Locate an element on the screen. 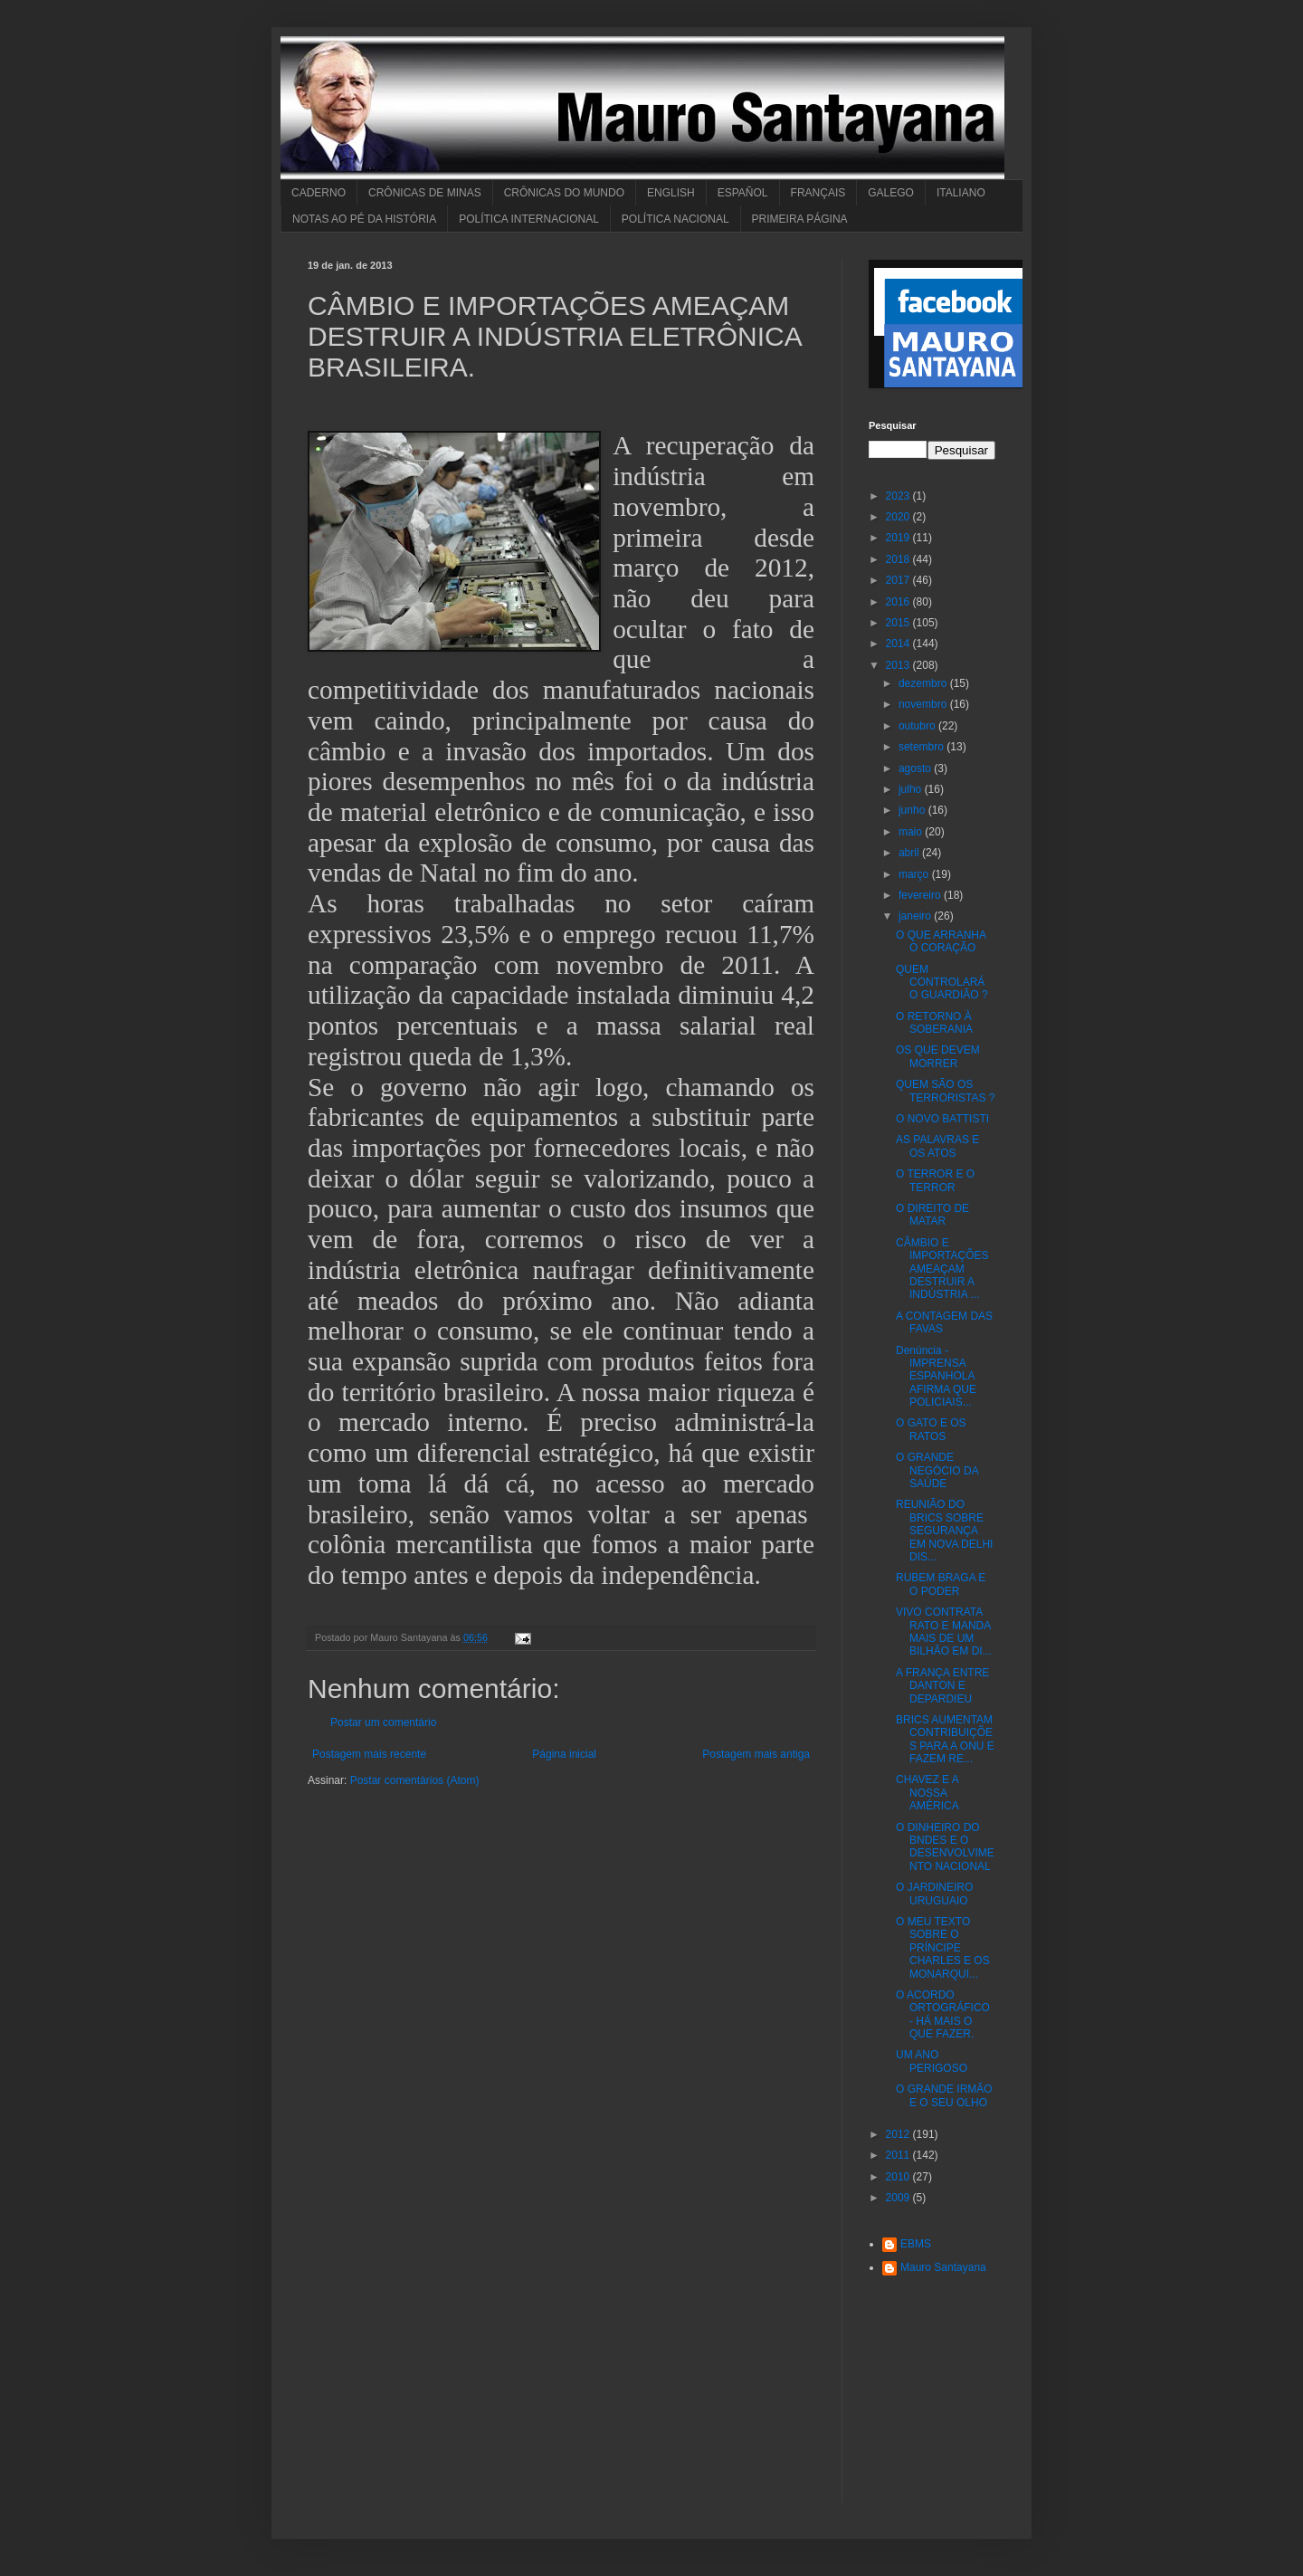 This screenshot has width=1303, height=2576. AS PALAVRAS E OS ATOS is located at coordinates (937, 1146).